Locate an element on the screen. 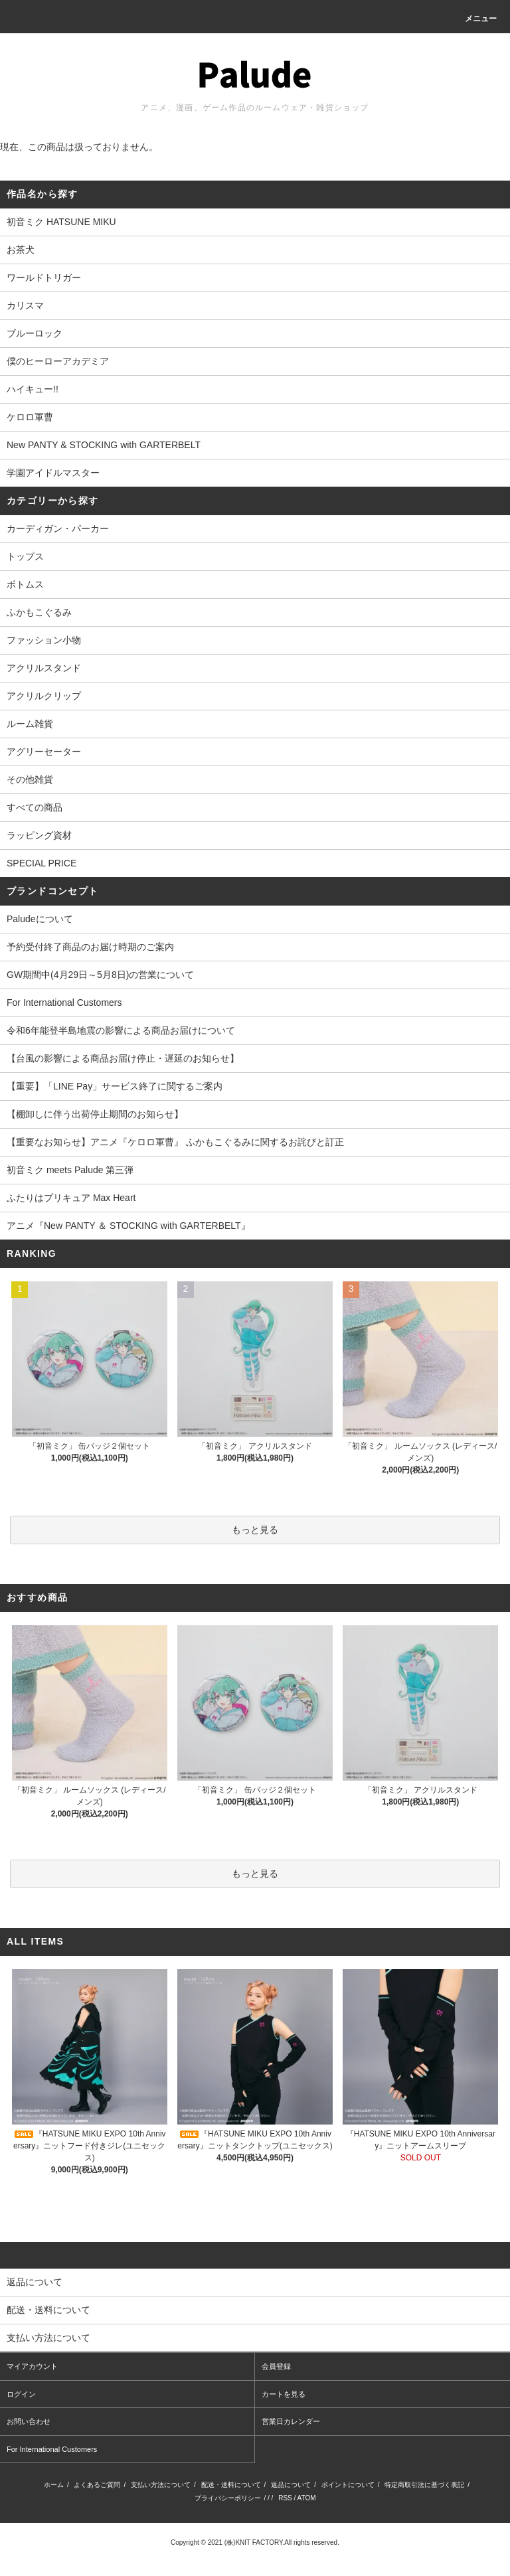 The image size is (510, 2576). ATOM is located at coordinates (307, 2498).